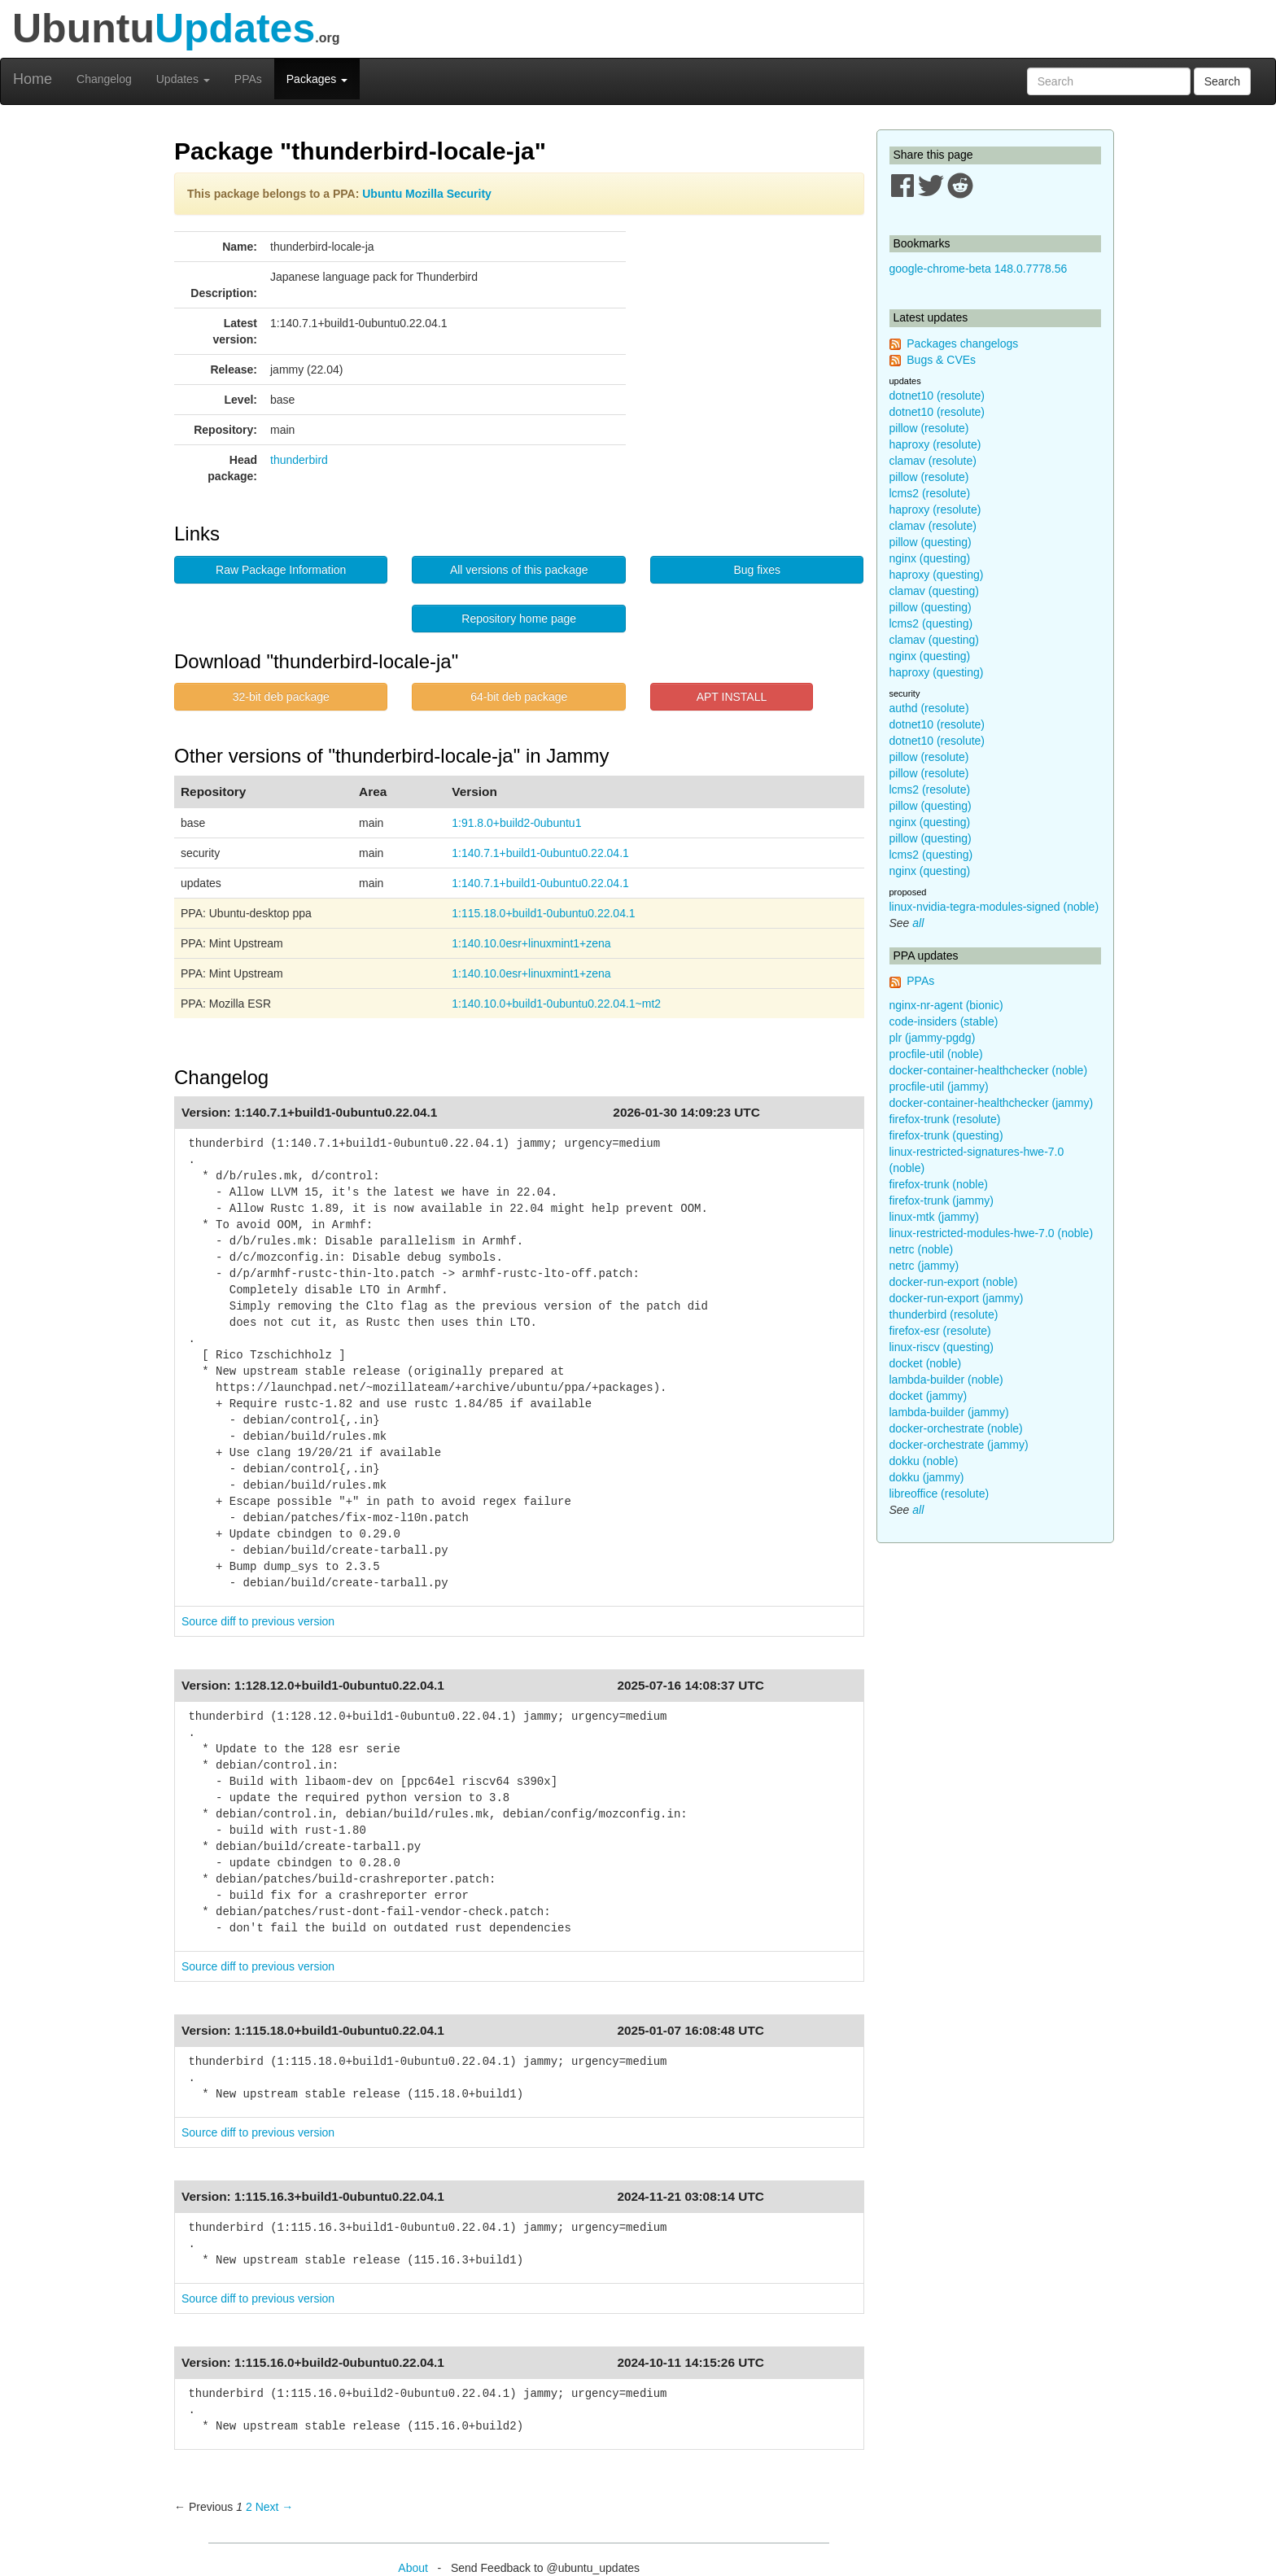 The width and height of the screenshot is (1276, 2576). What do you see at coordinates (556, 1003) in the screenshot?
I see `1:140.10.0+build1-0ubuntu0.22.04.1~mt2` at bounding box center [556, 1003].